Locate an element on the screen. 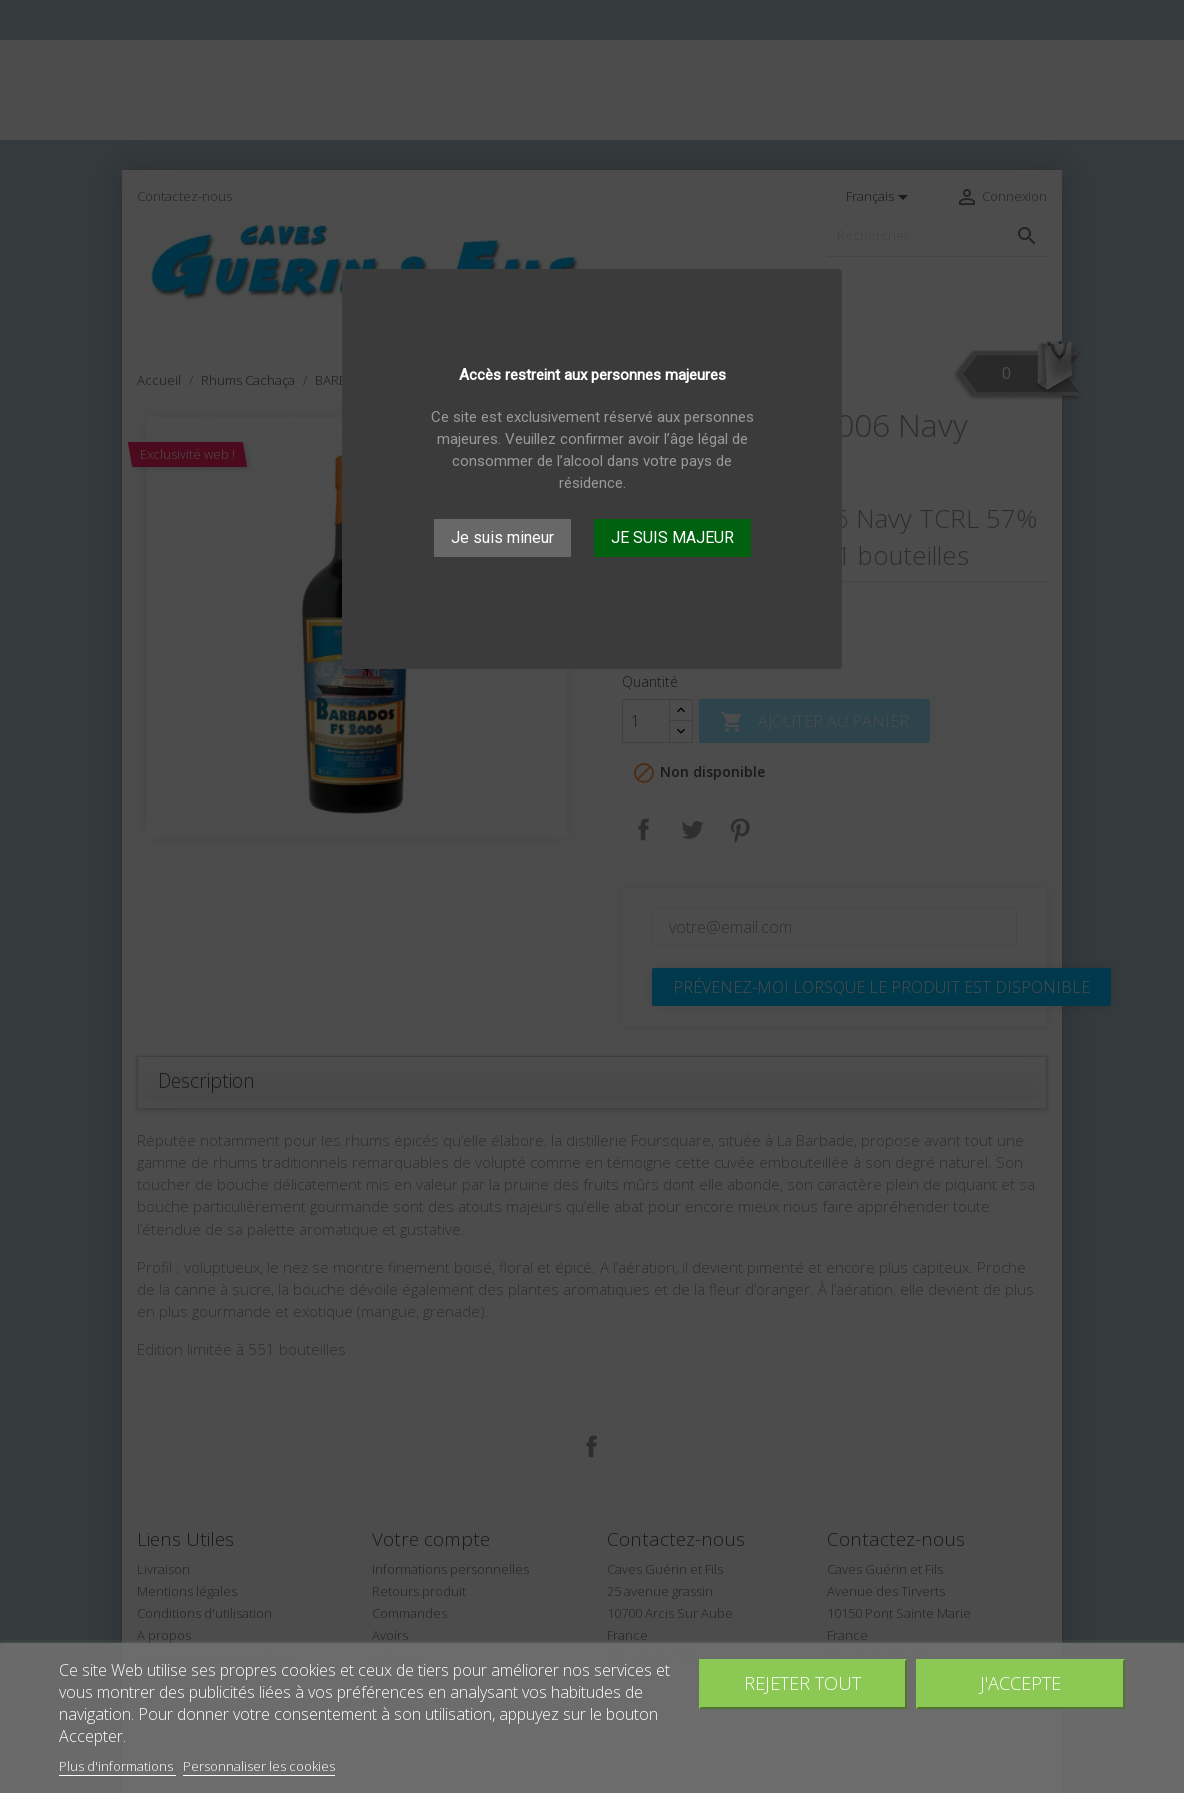 Image resolution: width=1184 pixels, height=1793 pixels. Je suis mineur is located at coordinates (502, 537).